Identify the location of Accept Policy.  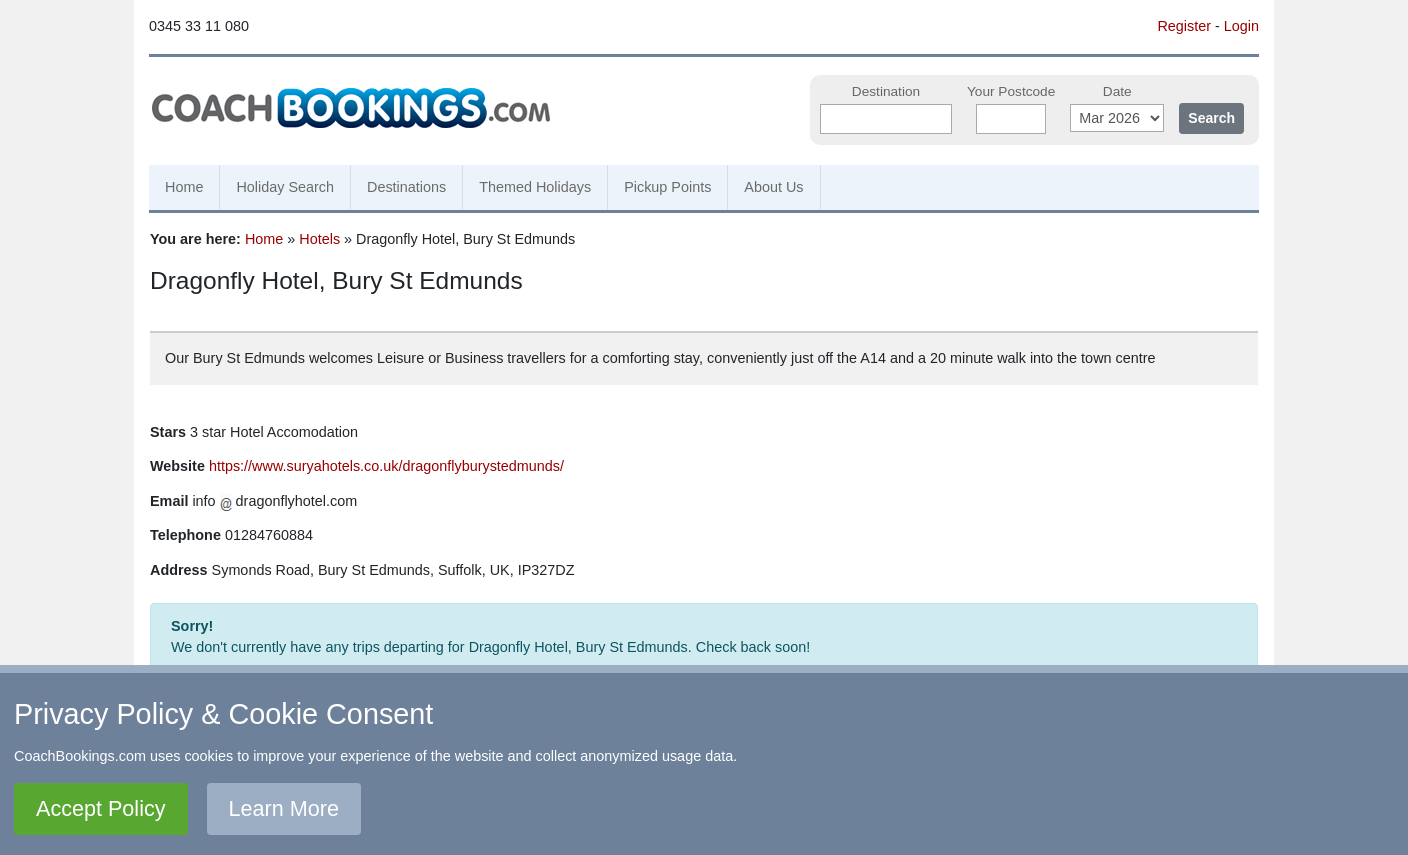
(101, 808).